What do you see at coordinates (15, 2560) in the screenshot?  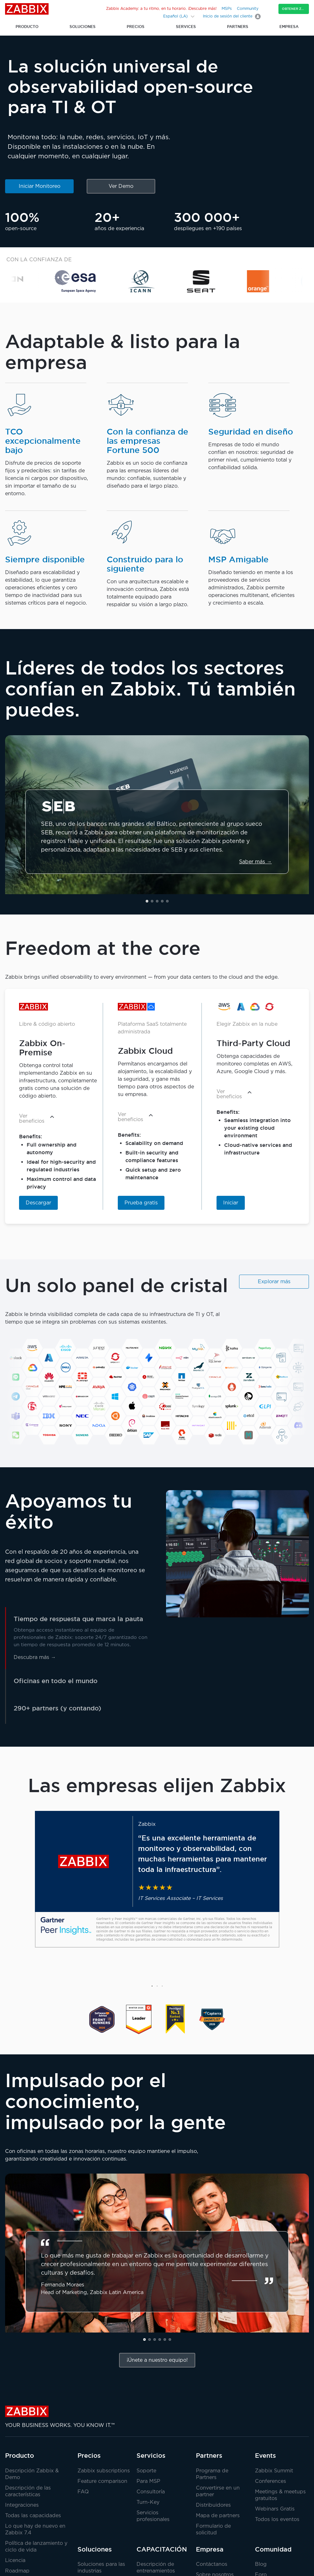 I see `Licencia` at bounding box center [15, 2560].